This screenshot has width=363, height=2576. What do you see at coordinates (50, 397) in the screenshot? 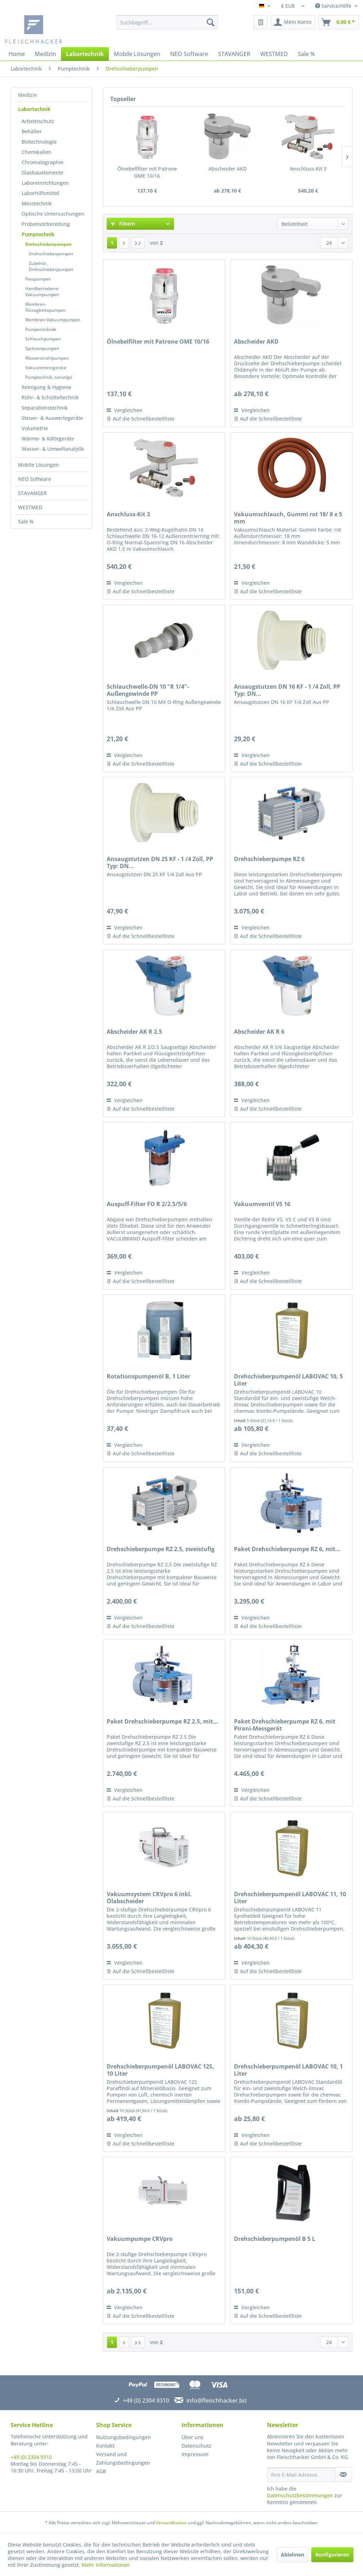
I see `Rühr- & Schütteltechnik` at bounding box center [50, 397].